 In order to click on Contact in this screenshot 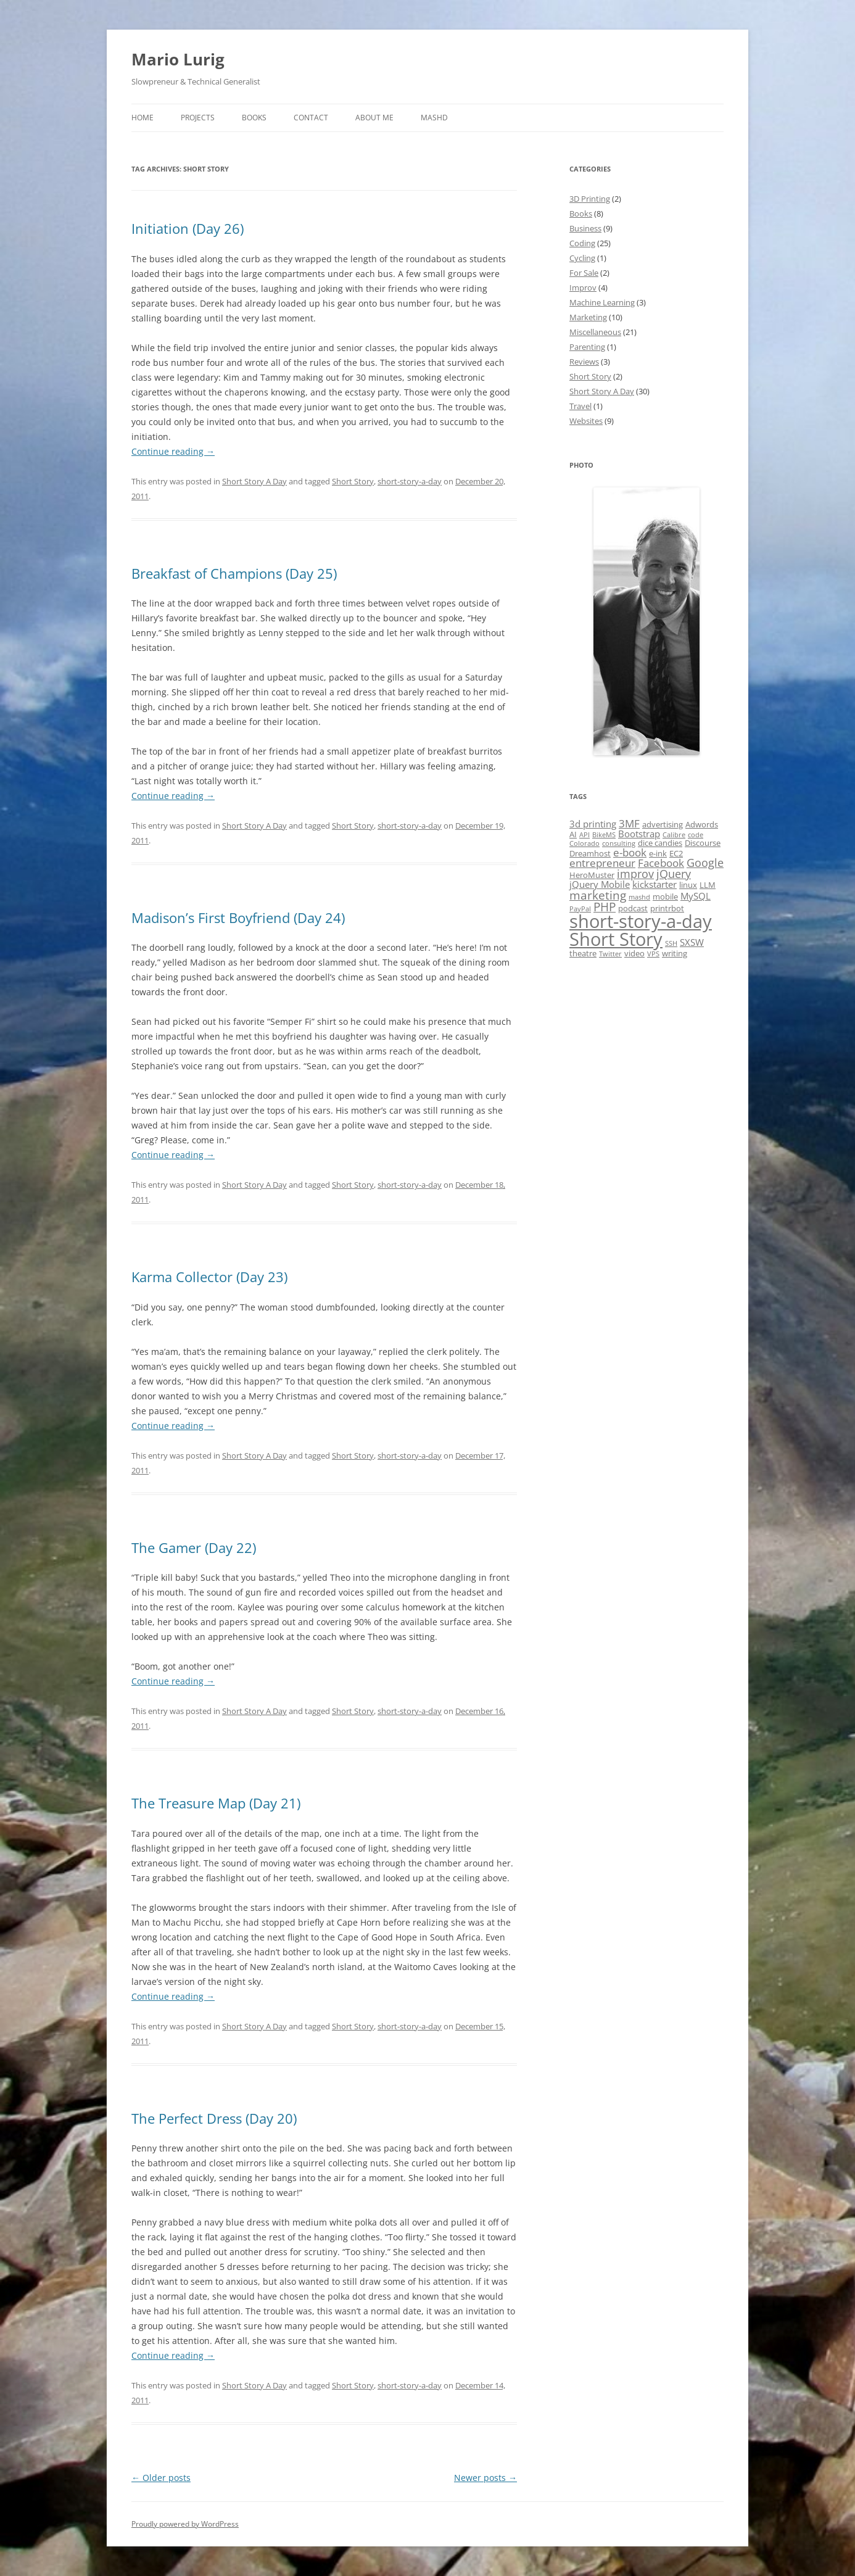, I will do `click(311, 117)`.